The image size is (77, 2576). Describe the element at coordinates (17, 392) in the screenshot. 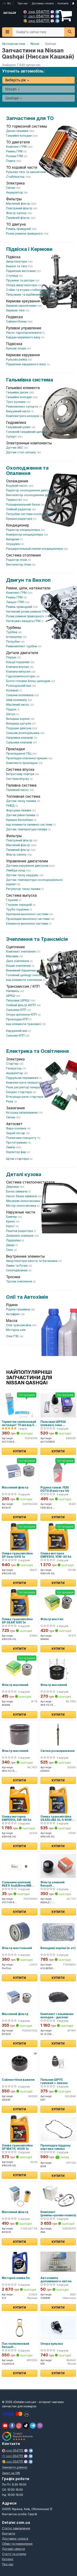

I see `Гальмівні диски` at that location.